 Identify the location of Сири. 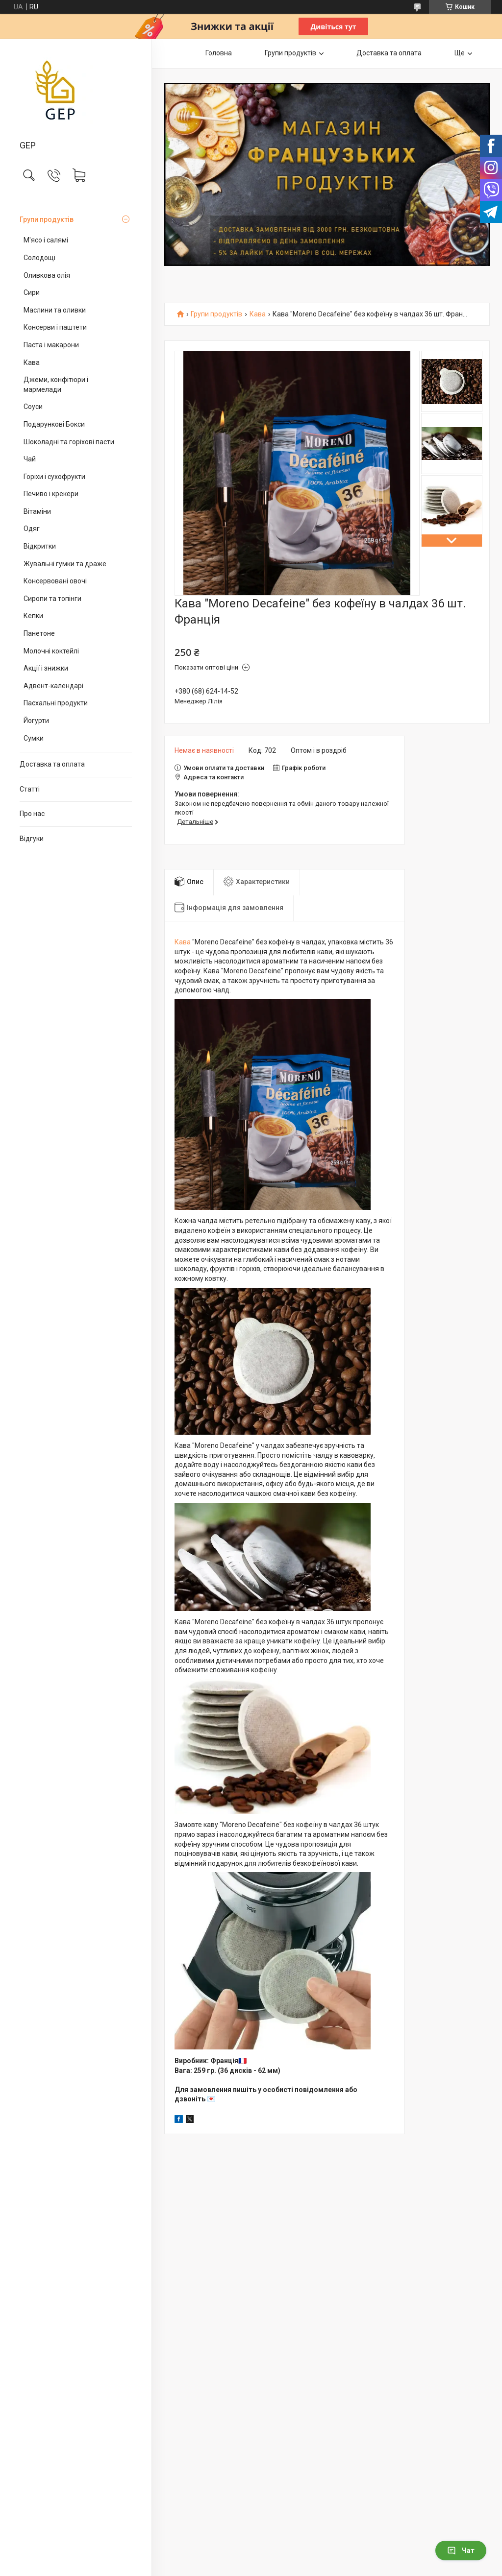
(32, 292).